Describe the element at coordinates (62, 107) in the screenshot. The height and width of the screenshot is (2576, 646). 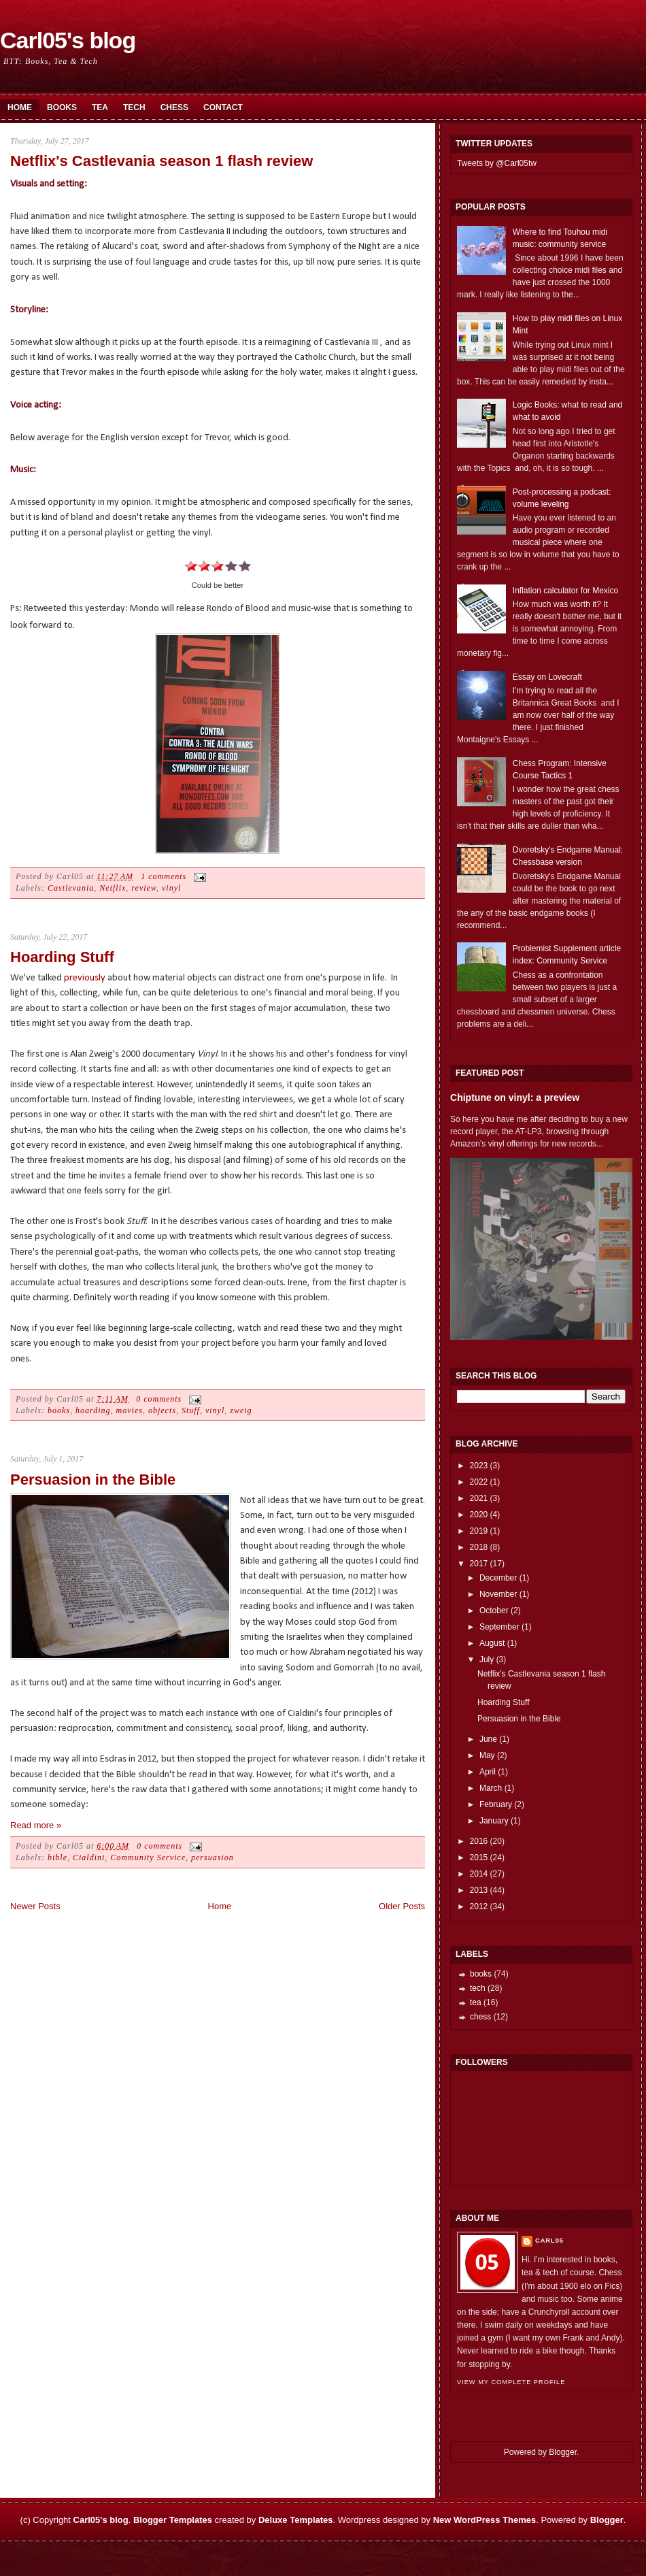
I see `Books` at that location.